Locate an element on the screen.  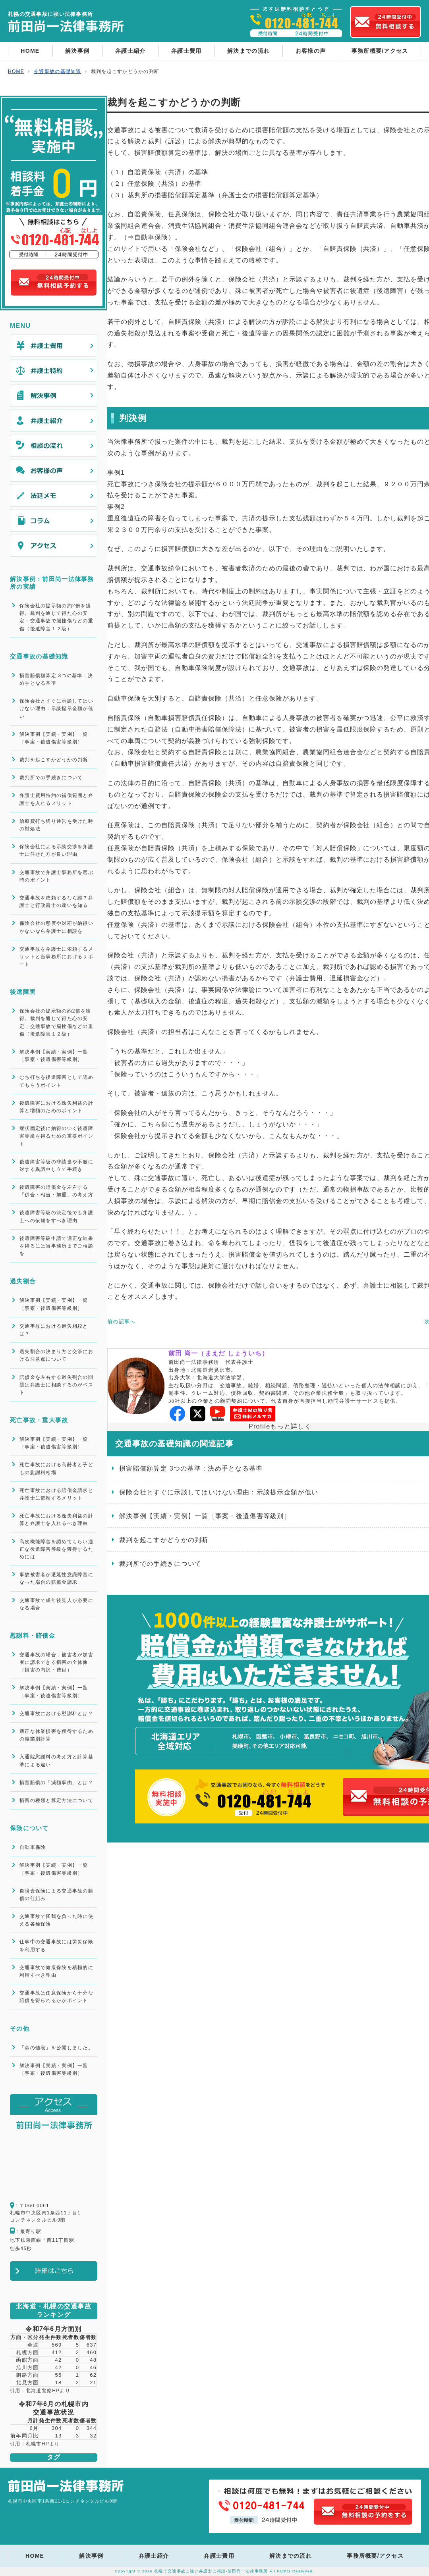
札幌市HPより is located at coordinates (43, 2444).